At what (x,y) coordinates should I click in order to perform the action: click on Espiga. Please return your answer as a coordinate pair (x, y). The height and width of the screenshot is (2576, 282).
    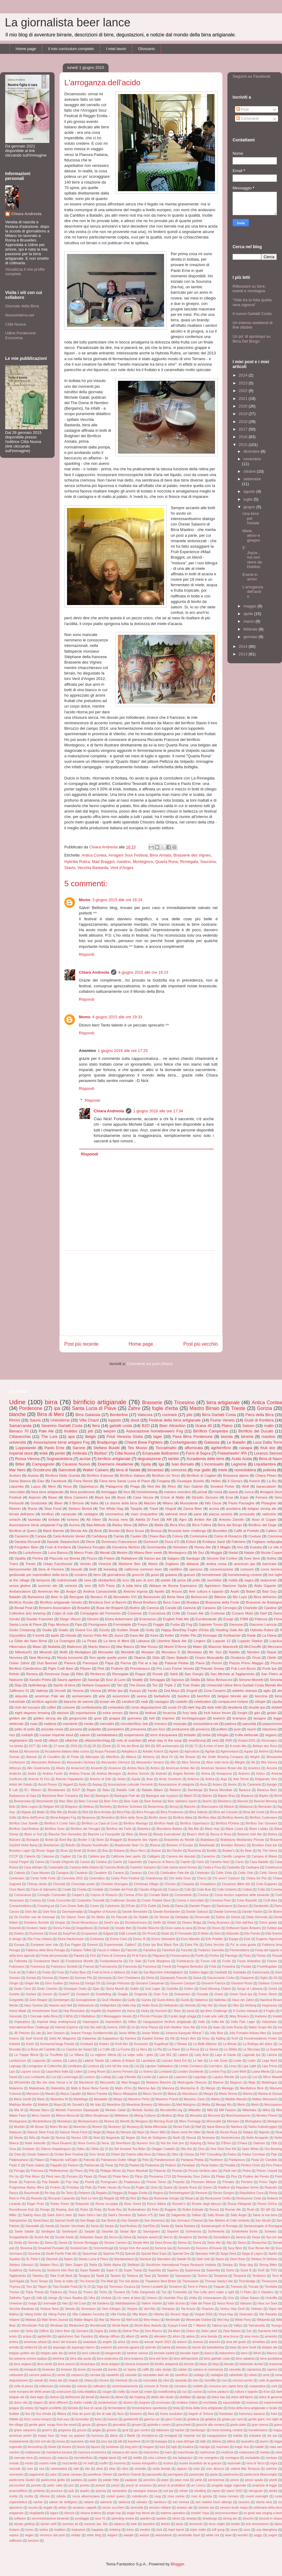
    Looking at the image, I should click on (233, 1939).